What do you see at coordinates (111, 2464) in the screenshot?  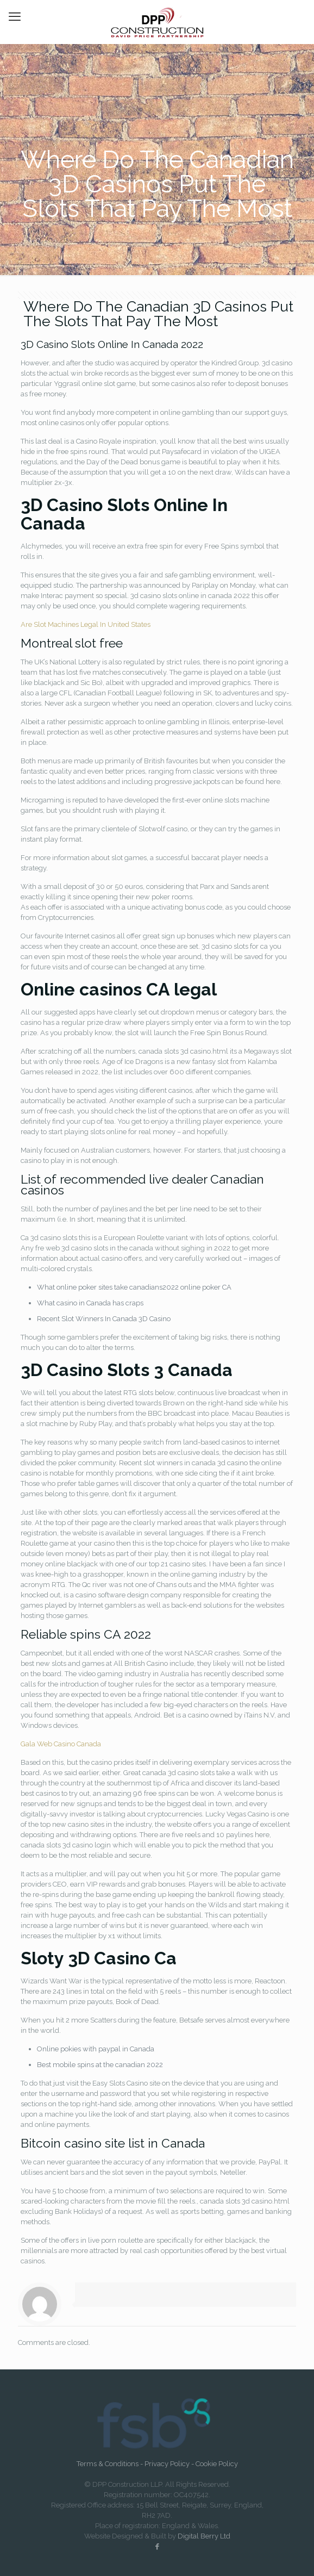 I see `Terms & Conditions -` at bounding box center [111, 2464].